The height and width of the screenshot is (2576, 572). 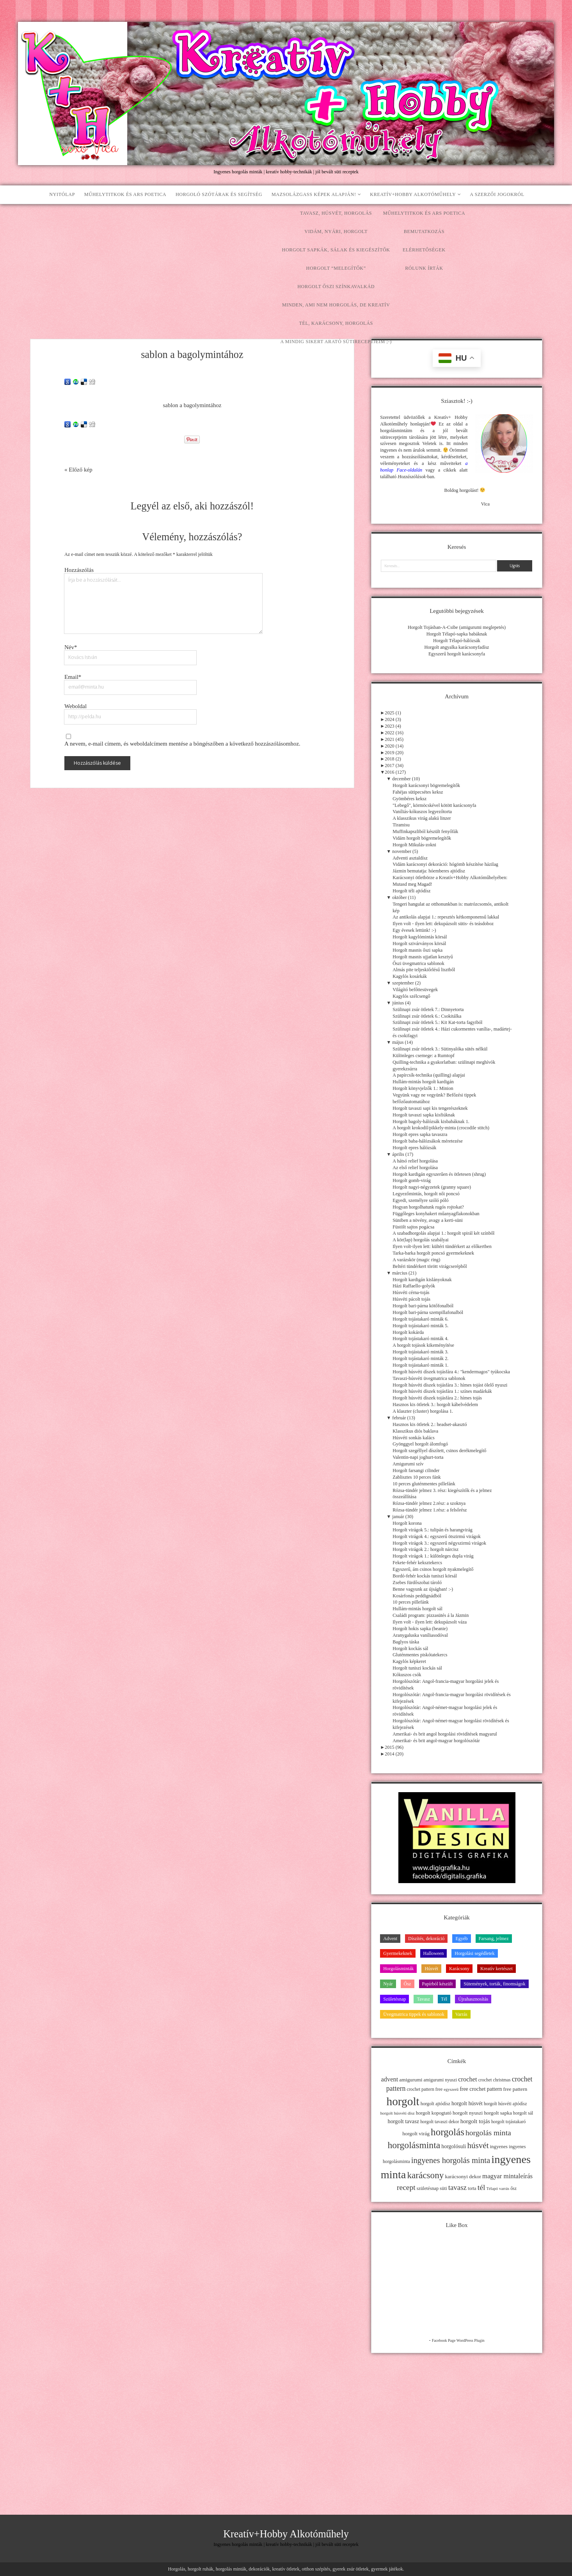 I want to click on Horgolt kagylómintás körsál, so click(x=420, y=937).